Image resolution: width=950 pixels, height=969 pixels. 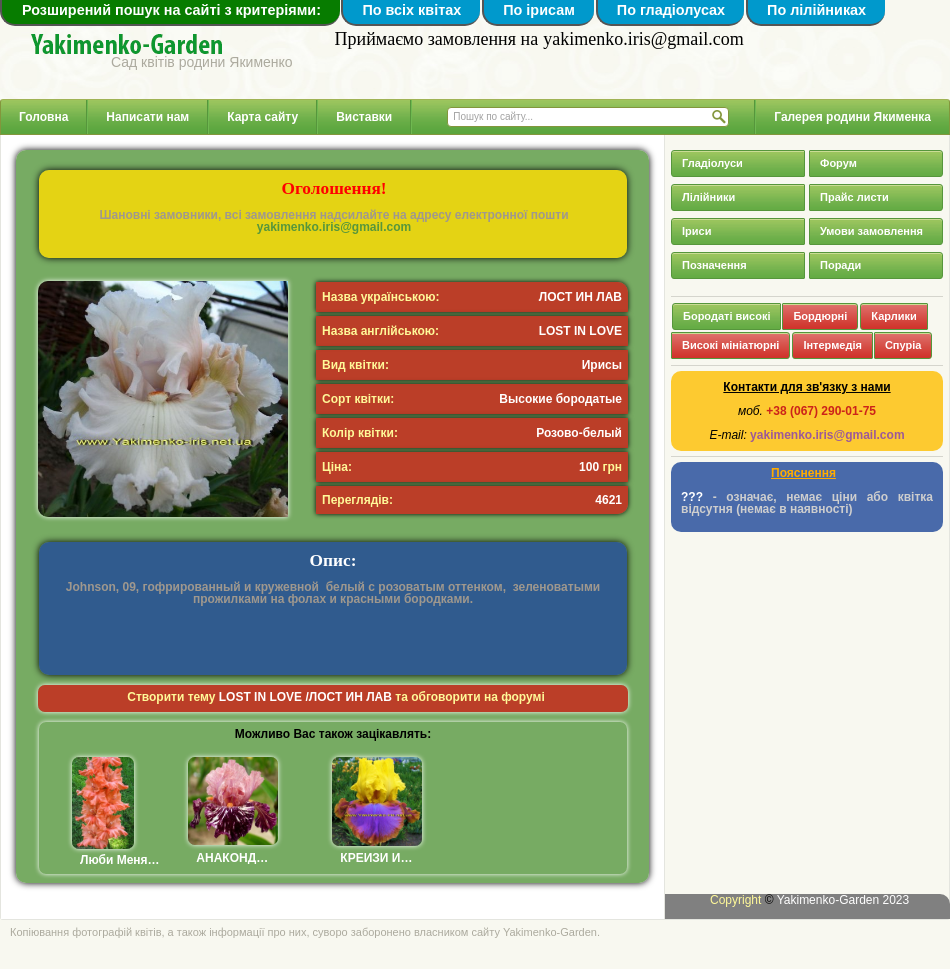 I want to click on Прайс листи, so click(x=854, y=197).